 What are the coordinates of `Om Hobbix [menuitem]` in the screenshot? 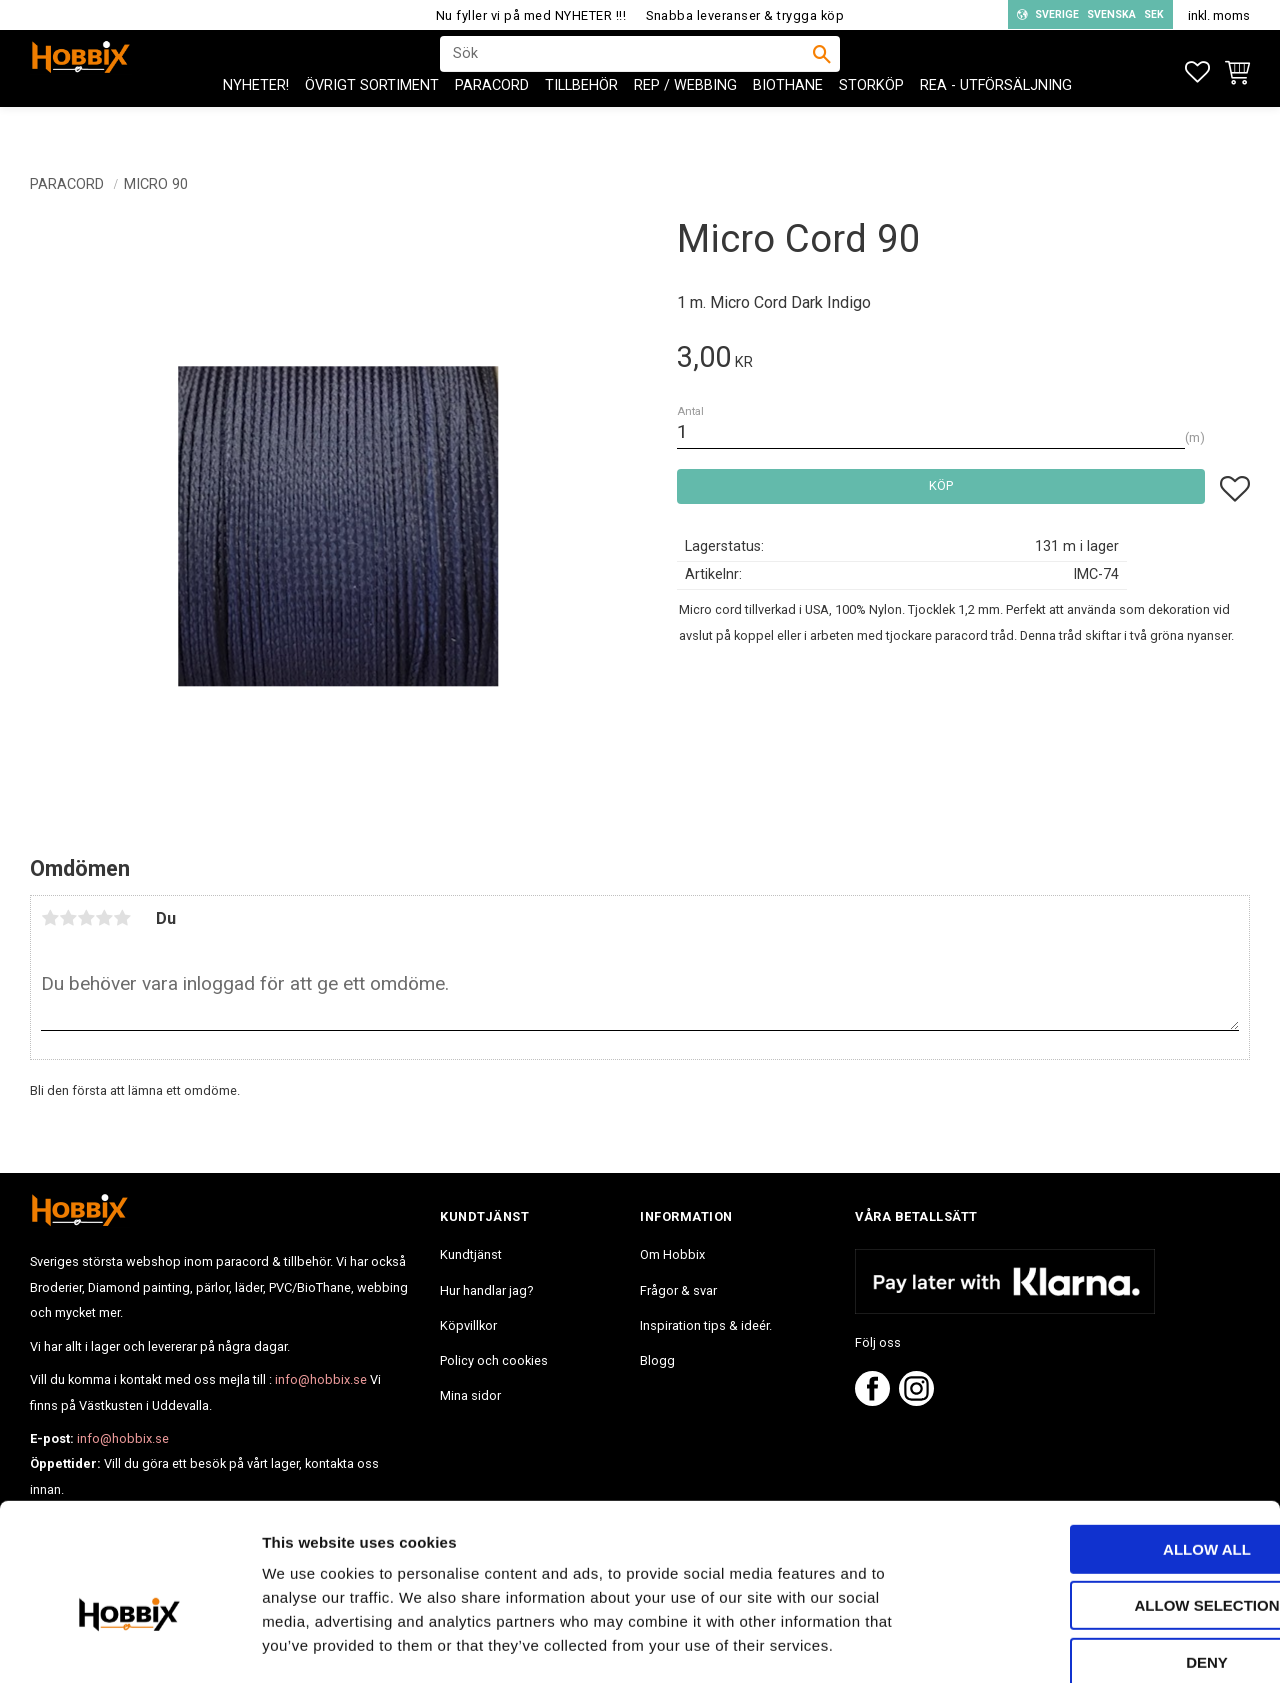 It's located at (672, 1254).